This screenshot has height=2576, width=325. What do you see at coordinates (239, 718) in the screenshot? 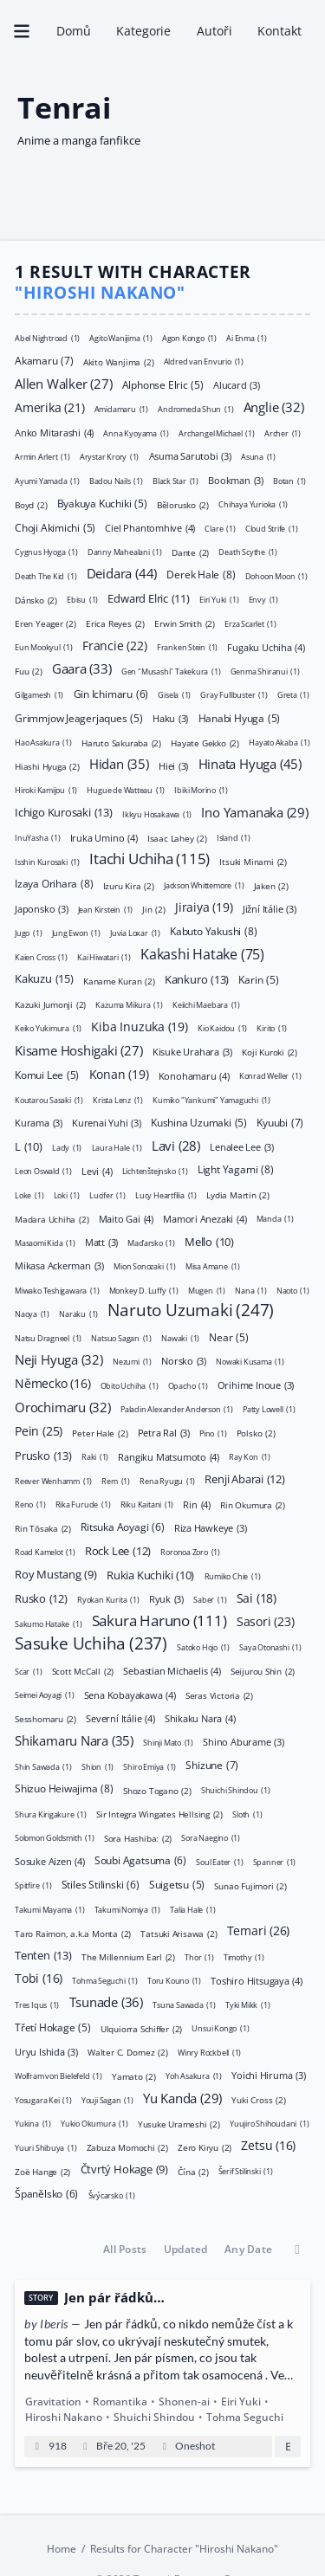
I see `Hanabi Hyuga [Hanabi Hyuga (5 položek)]` at bounding box center [239, 718].